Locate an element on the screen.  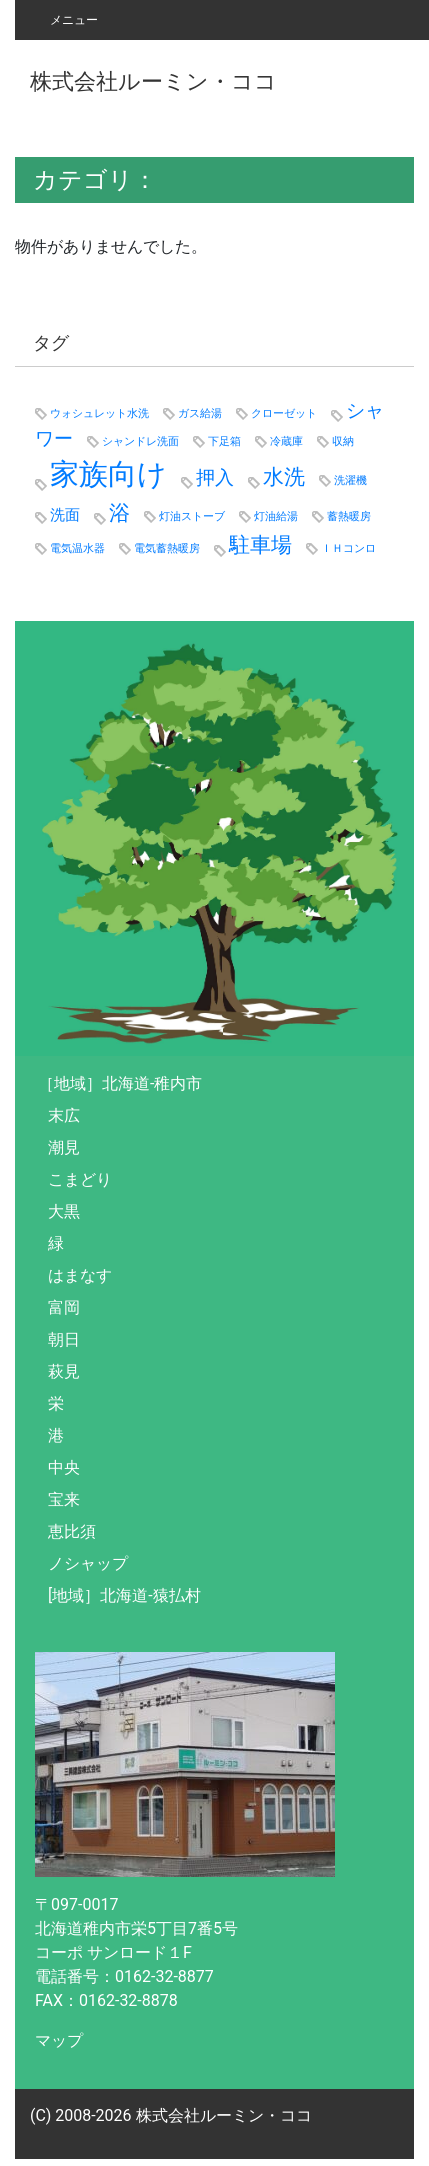
末広 is located at coordinates (64, 1115).